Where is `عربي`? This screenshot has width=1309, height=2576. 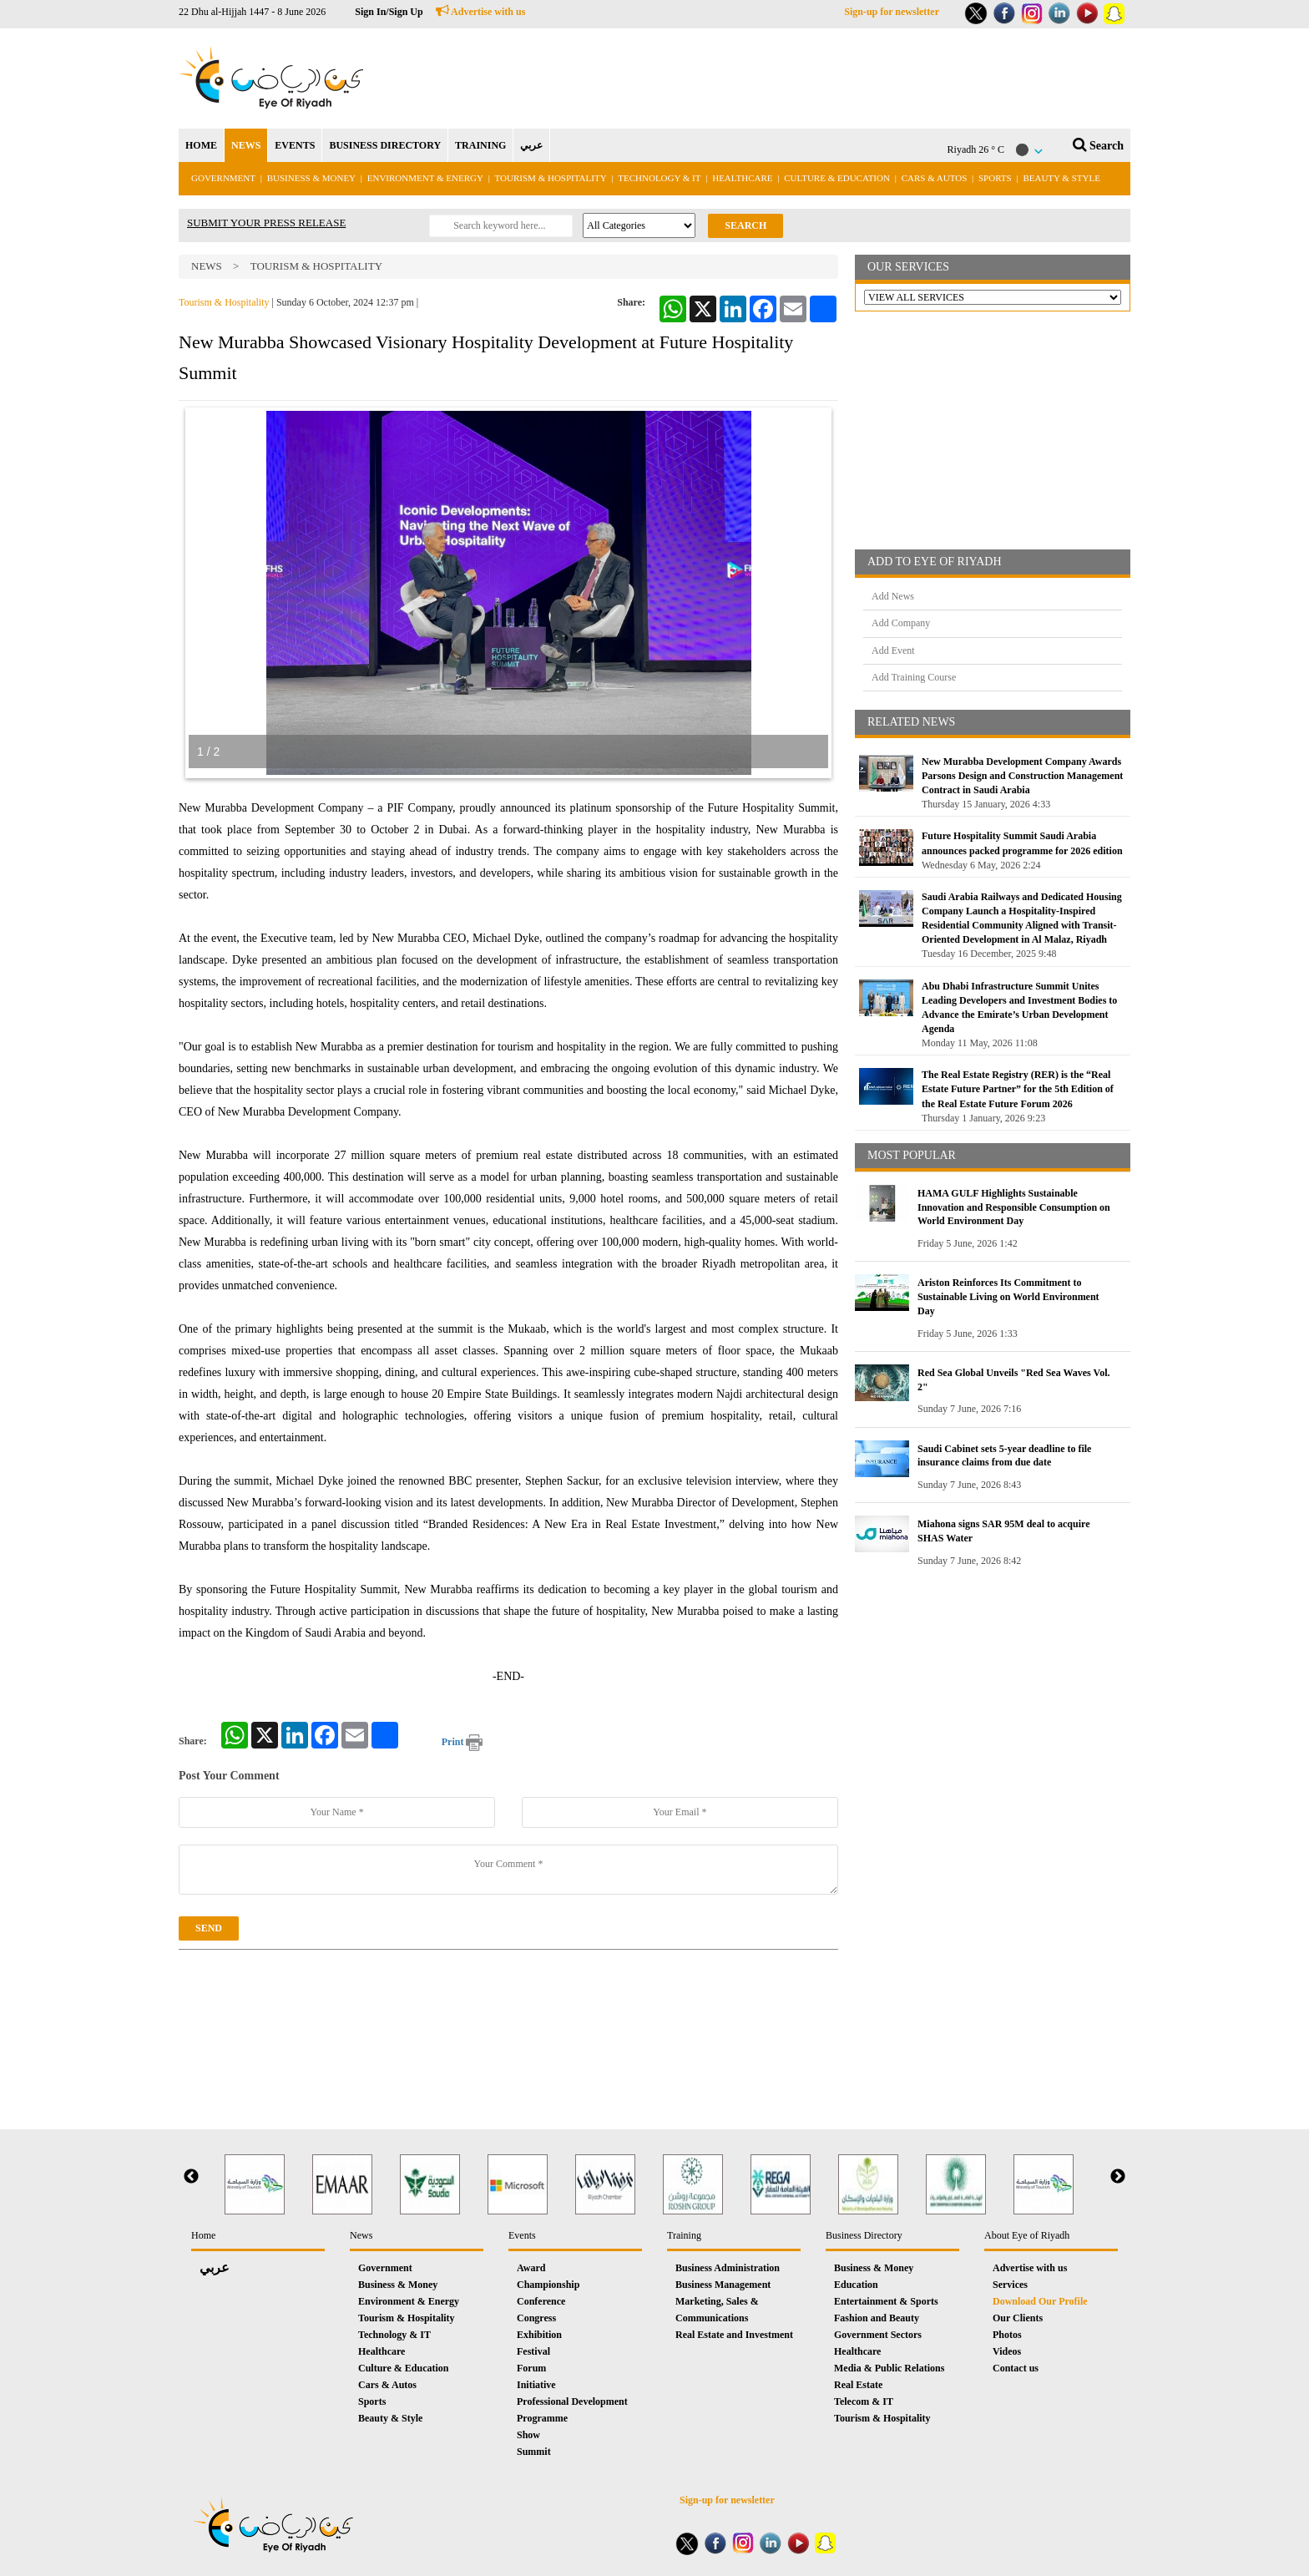 عربي is located at coordinates (531, 145).